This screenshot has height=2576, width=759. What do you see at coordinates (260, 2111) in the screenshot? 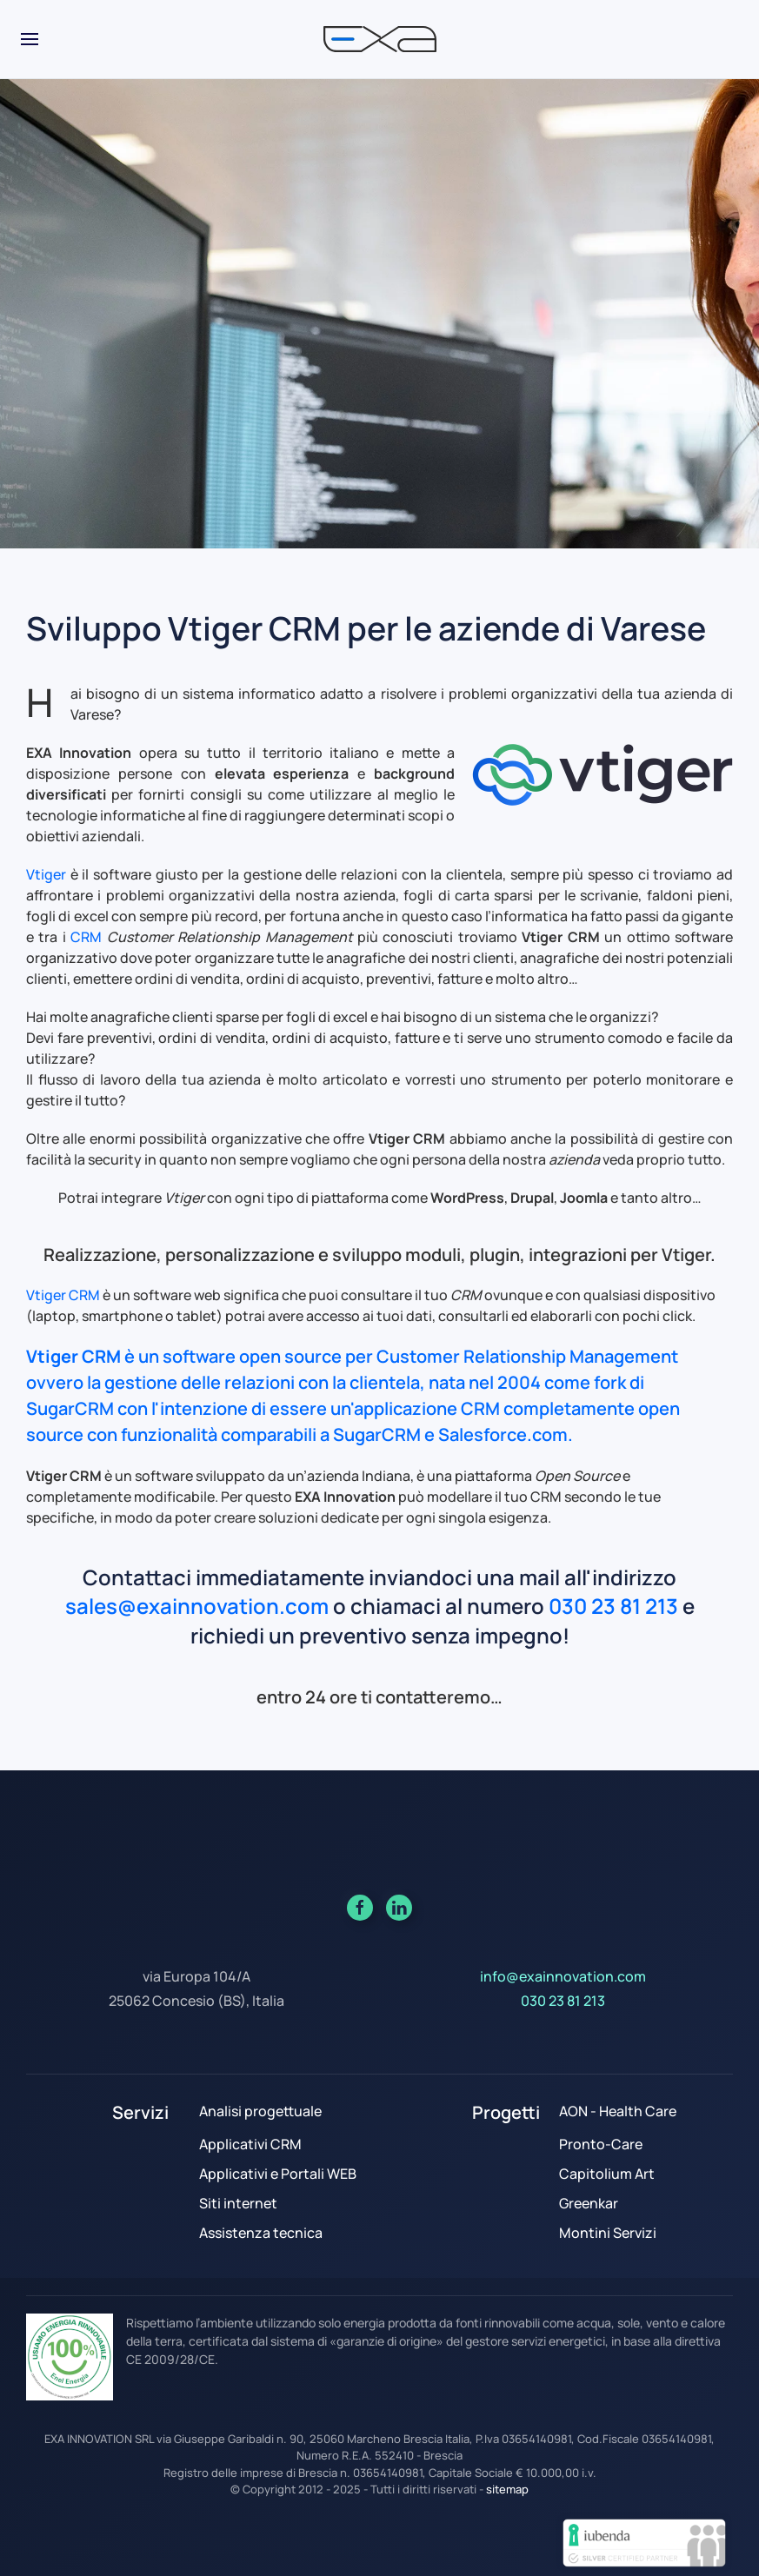
I see `Analisi progettuale` at bounding box center [260, 2111].